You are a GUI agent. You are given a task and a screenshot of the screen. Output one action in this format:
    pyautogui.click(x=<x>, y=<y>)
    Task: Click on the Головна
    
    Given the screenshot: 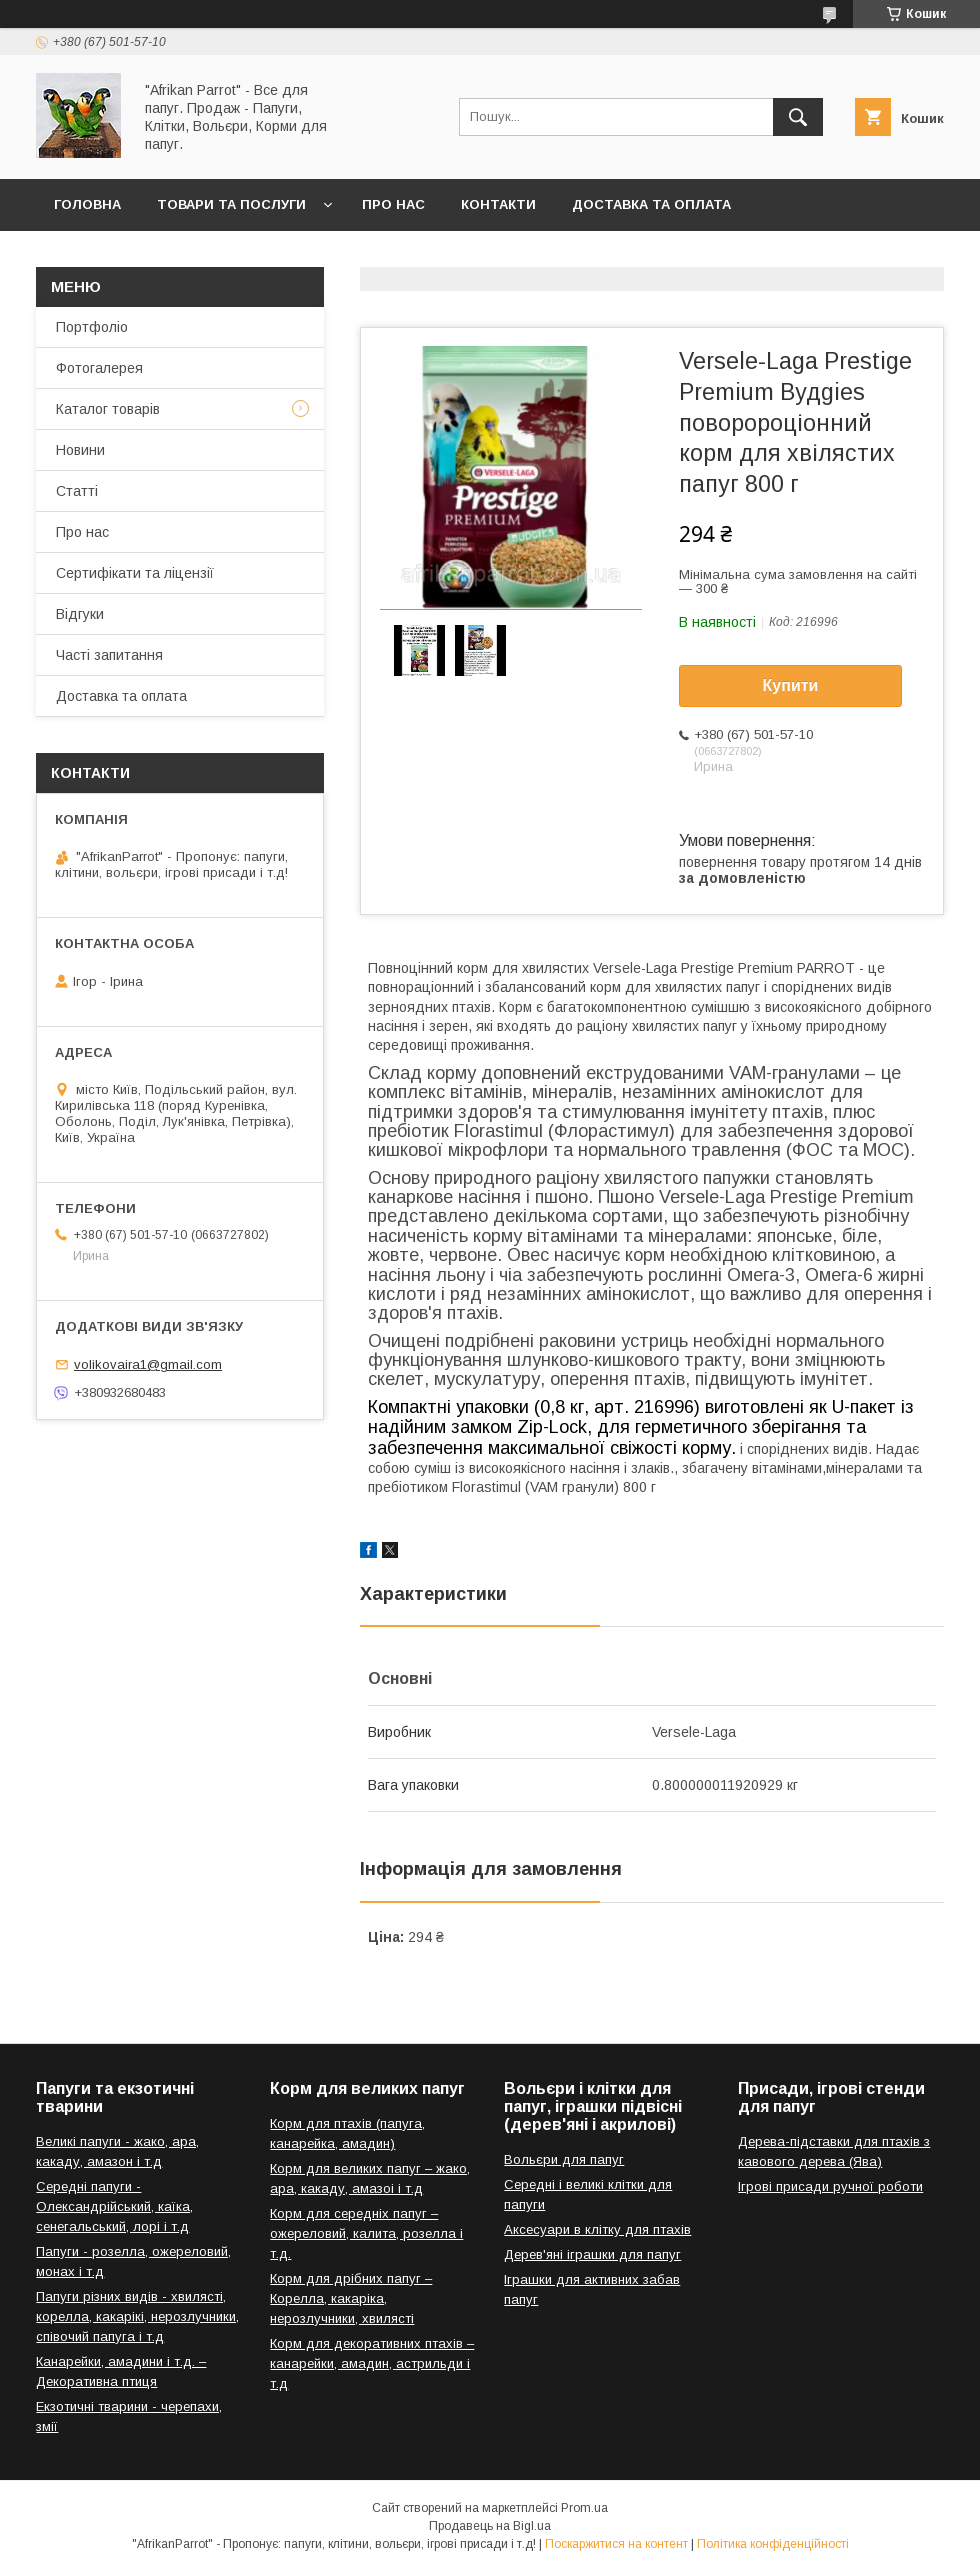 What is the action you would take?
    pyautogui.click(x=87, y=204)
    